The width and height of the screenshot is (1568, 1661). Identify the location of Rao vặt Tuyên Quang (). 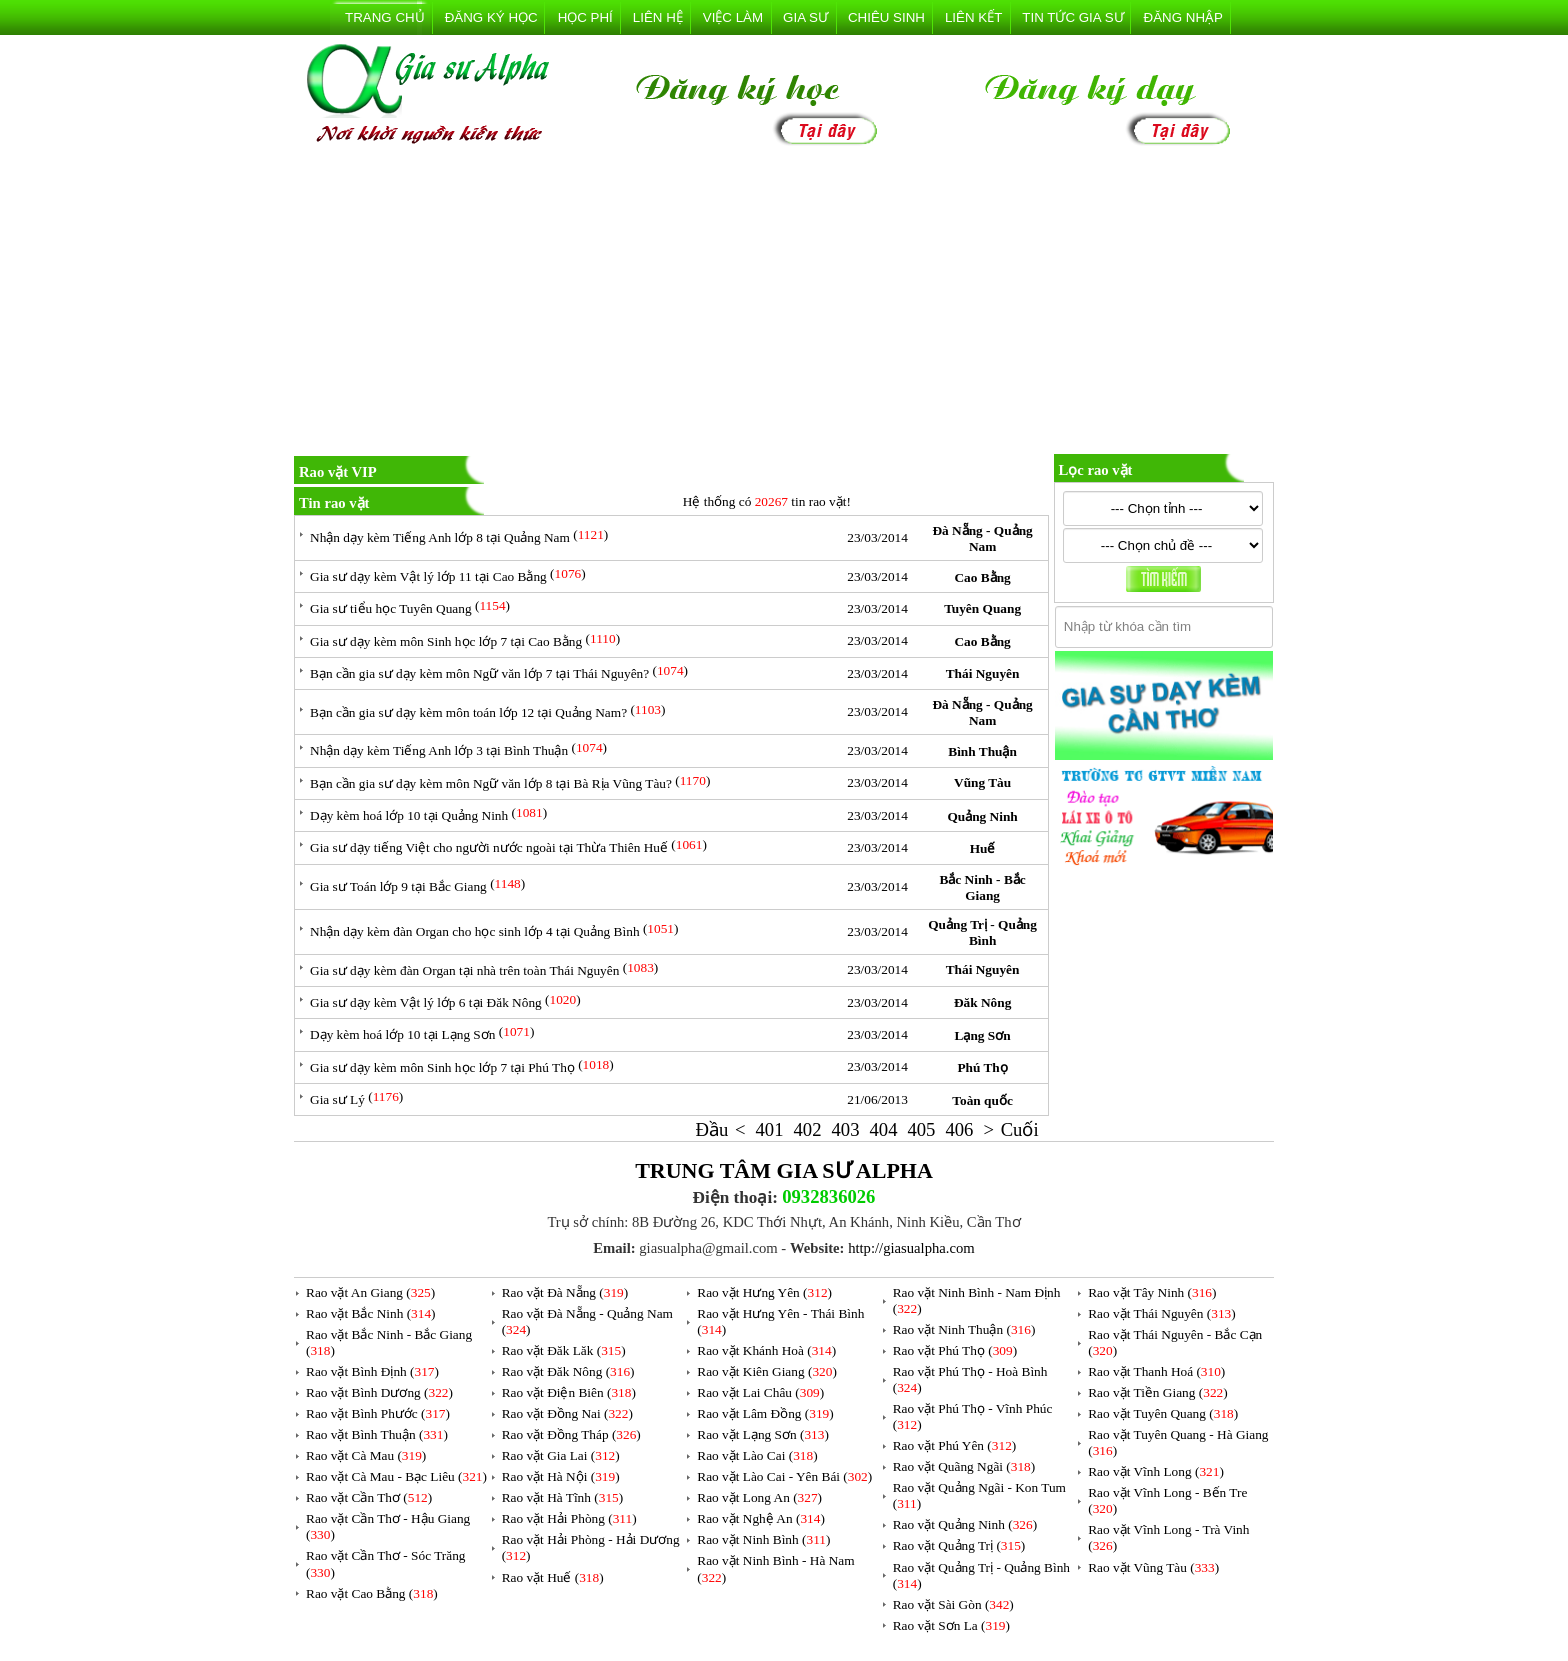
(1163, 1413).